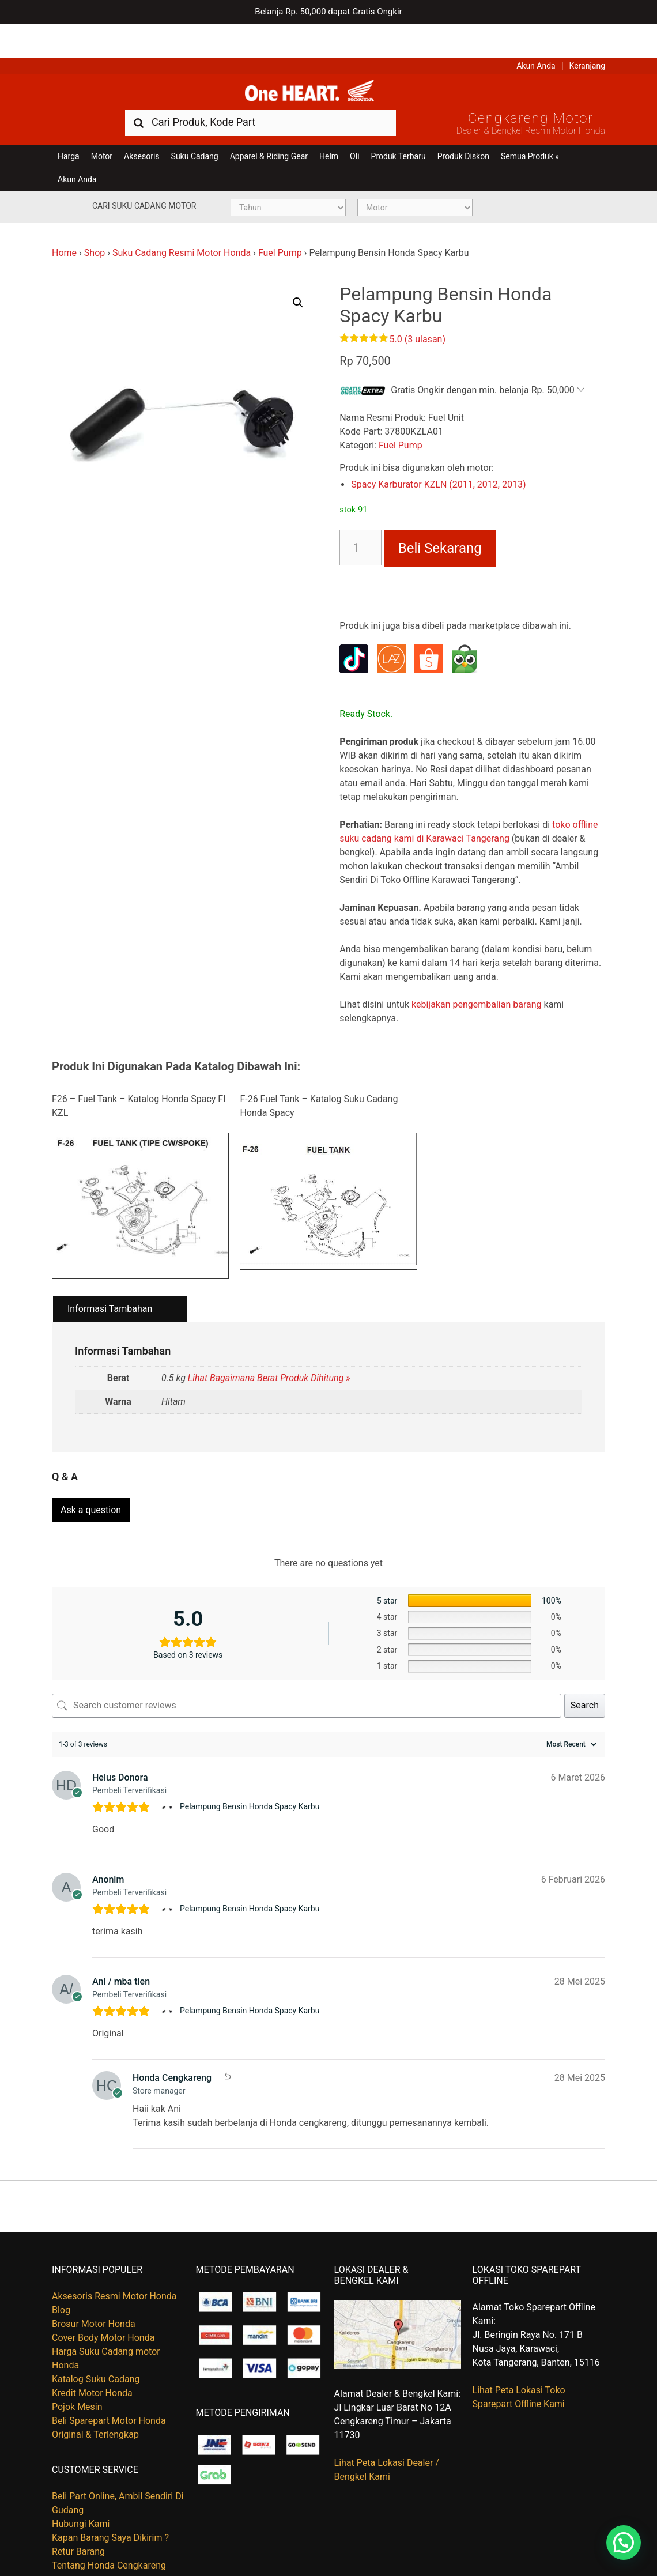 The height and width of the screenshot is (2576, 657). What do you see at coordinates (92, 2359) in the screenshot?
I see `Kredit Motor Honda` at bounding box center [92, 2359].